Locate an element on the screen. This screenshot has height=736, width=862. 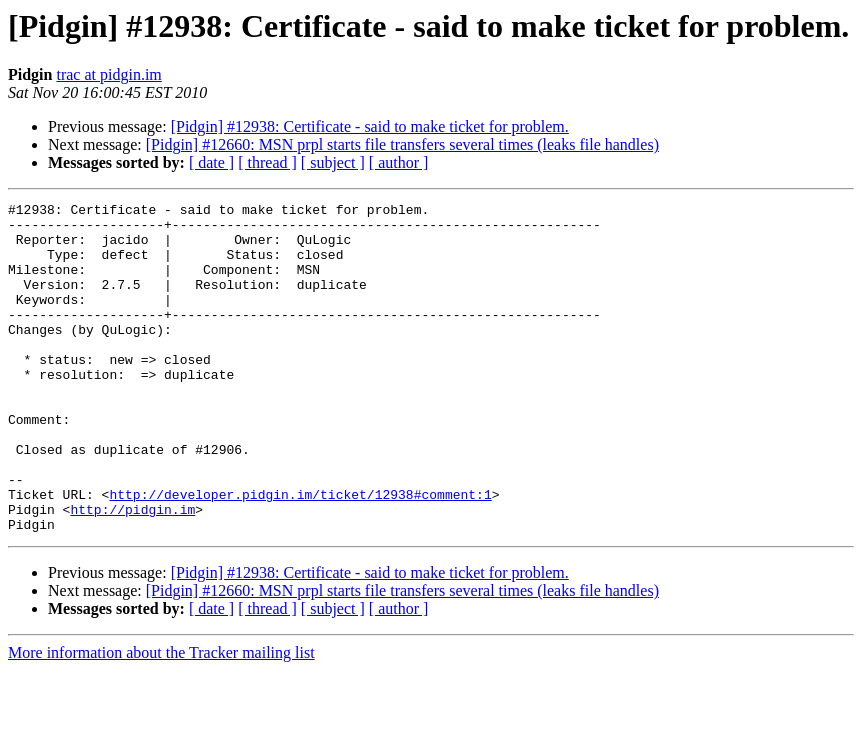
http://pidgin.im is located at coordinates (132, 572).